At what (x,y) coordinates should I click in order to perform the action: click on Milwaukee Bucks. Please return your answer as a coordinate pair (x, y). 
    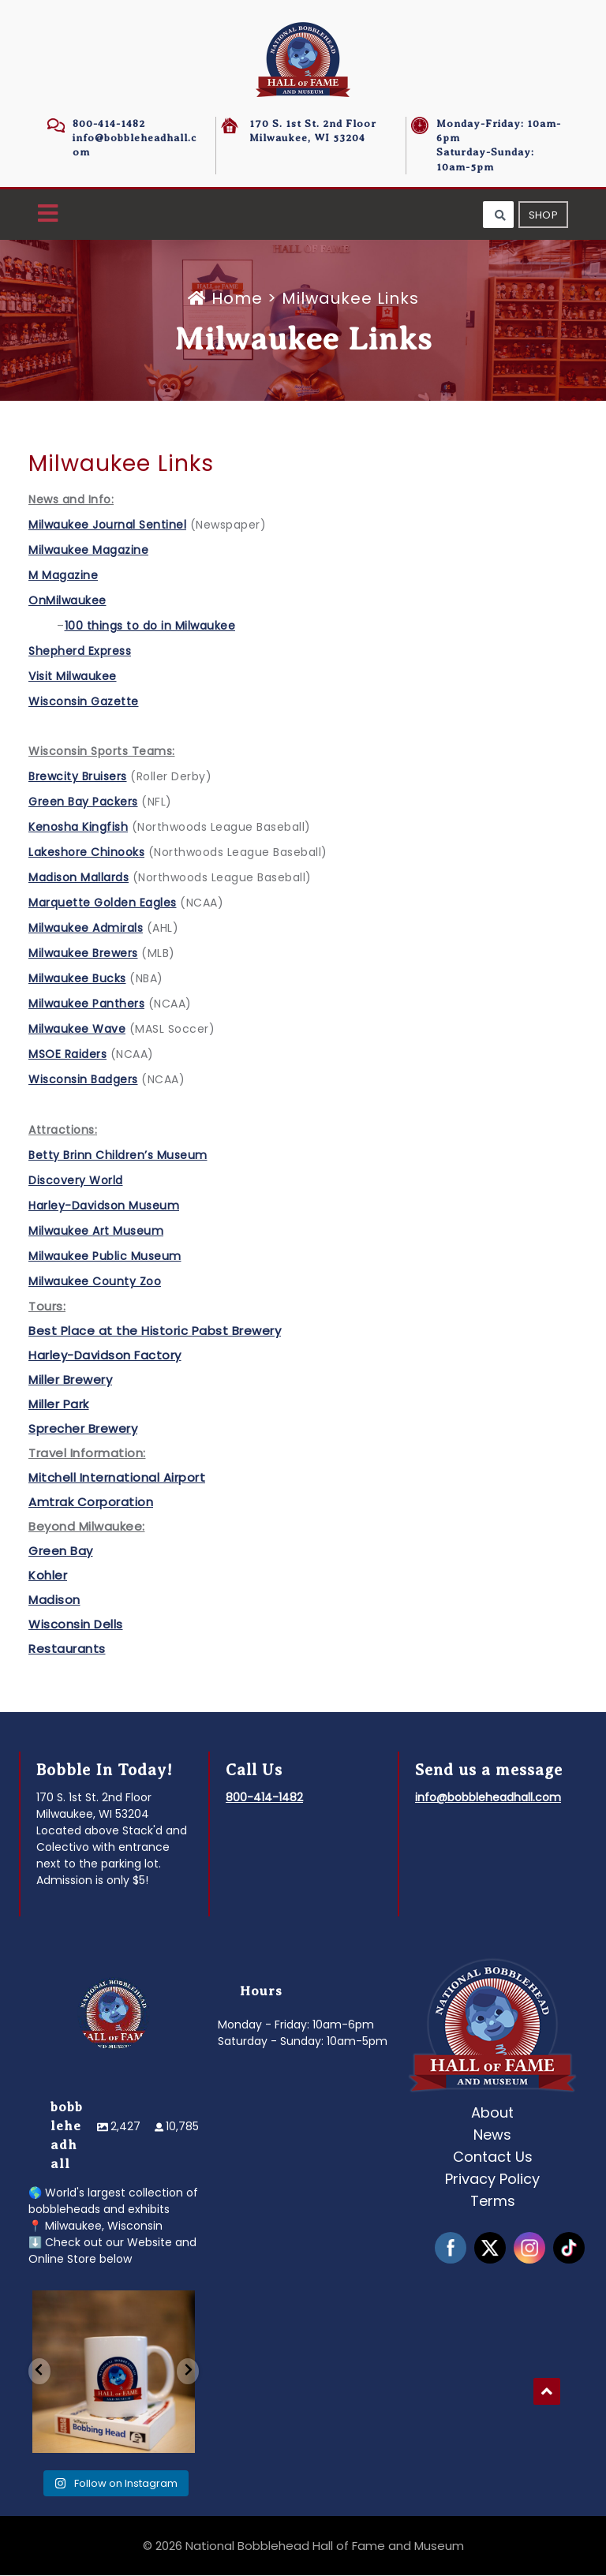
    Looking at the image, I should click on (77, 979).